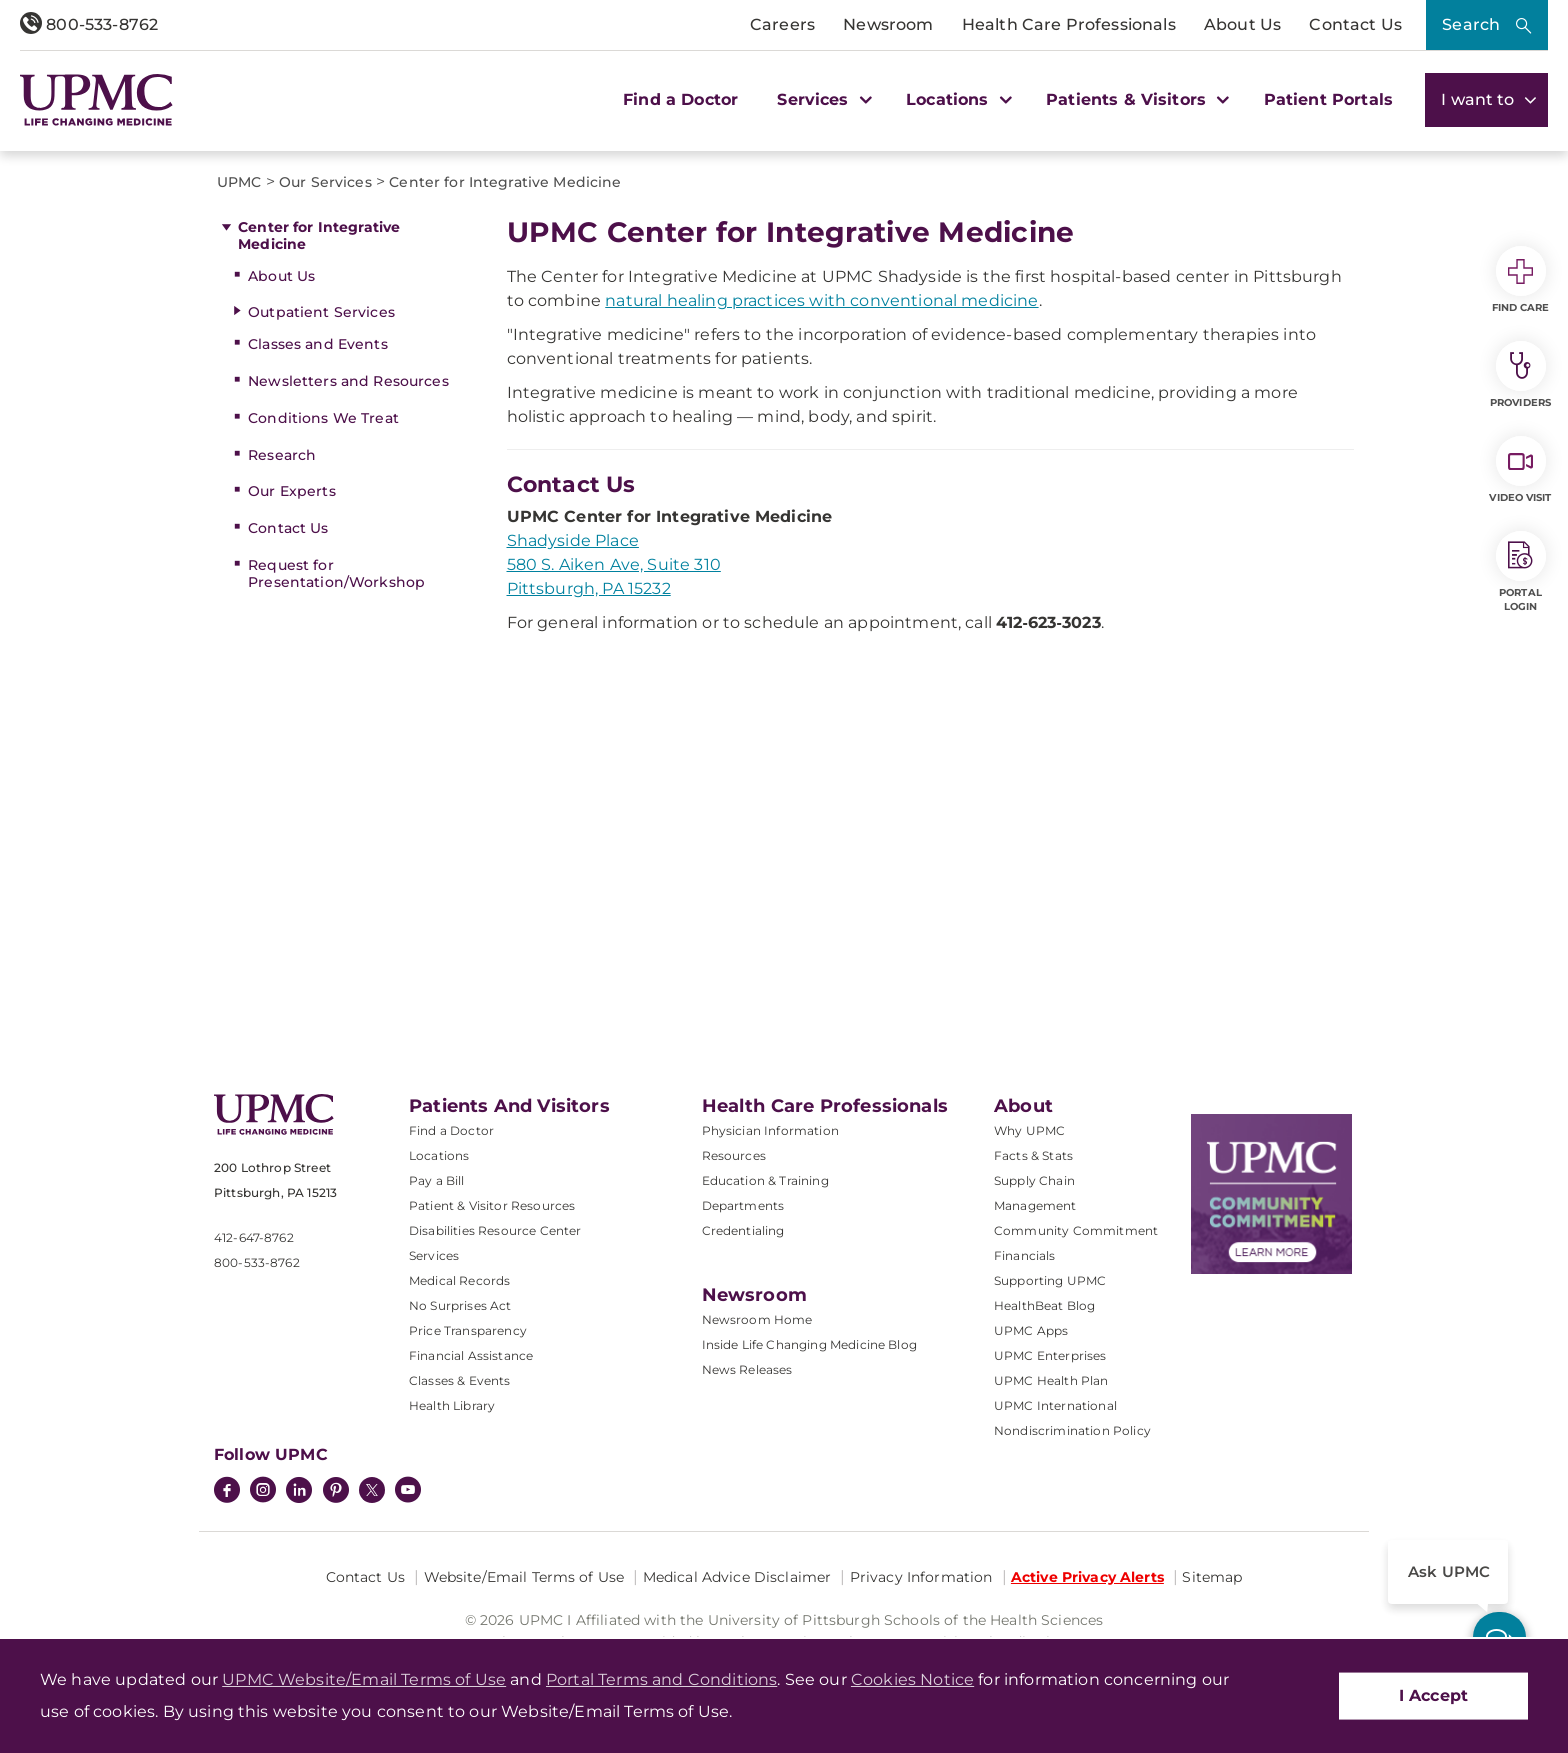 Image resolution: width=1568 pixels, height=1753 pixels. I want to click on Supporting UPMC, so click(1050, 1280).